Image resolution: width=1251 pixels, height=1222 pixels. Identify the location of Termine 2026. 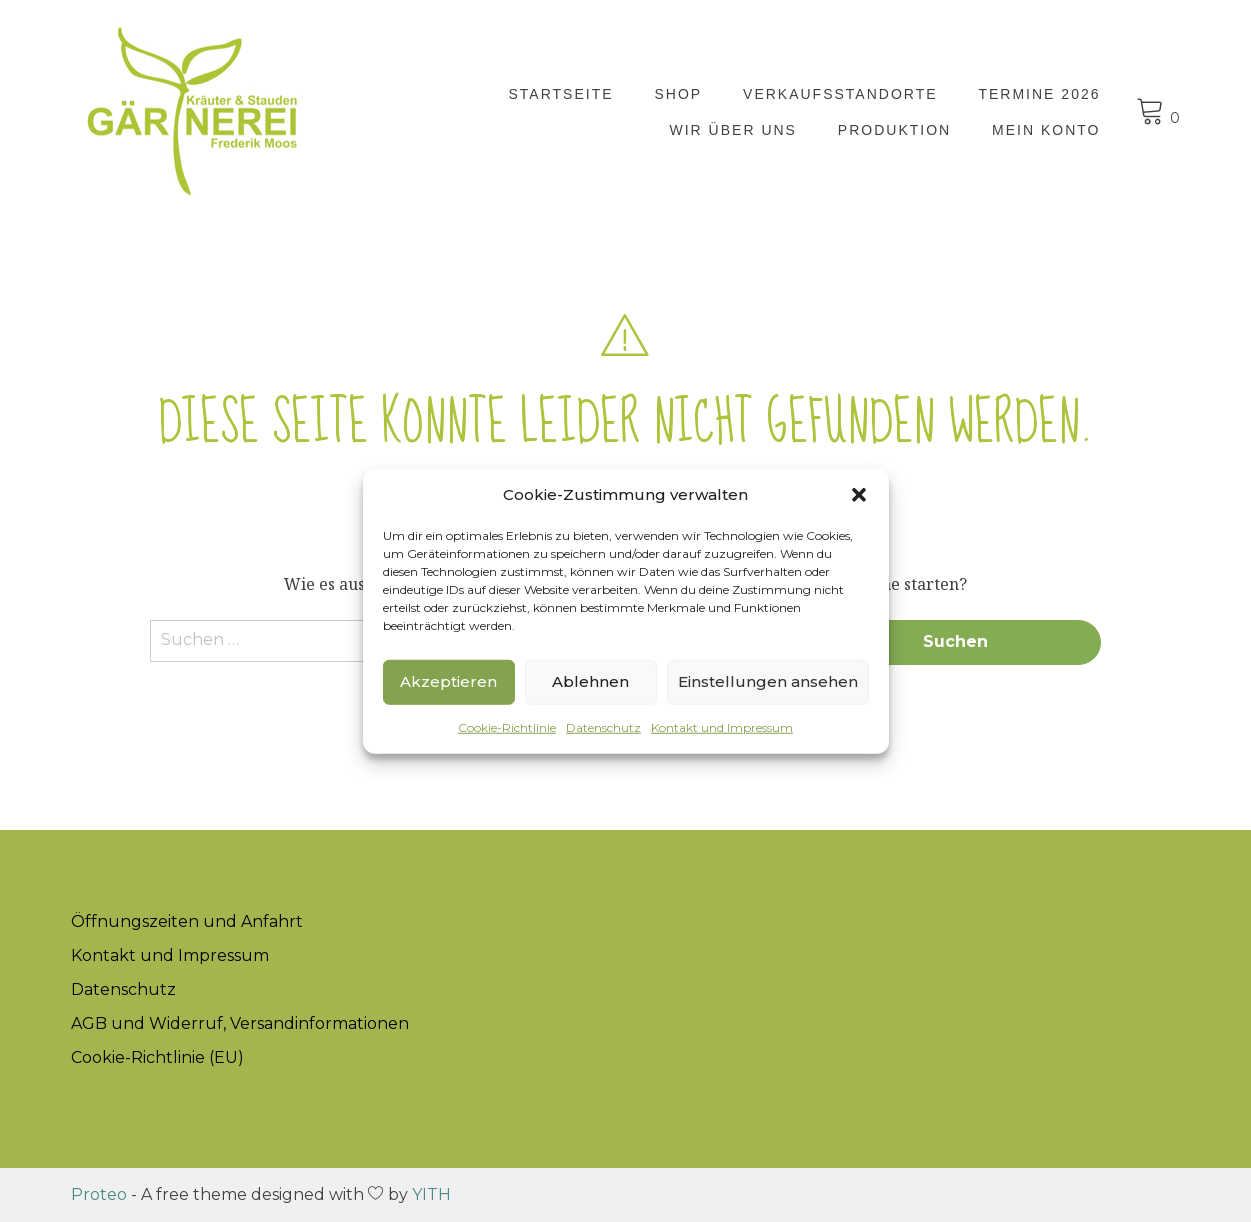
(1039, 94).